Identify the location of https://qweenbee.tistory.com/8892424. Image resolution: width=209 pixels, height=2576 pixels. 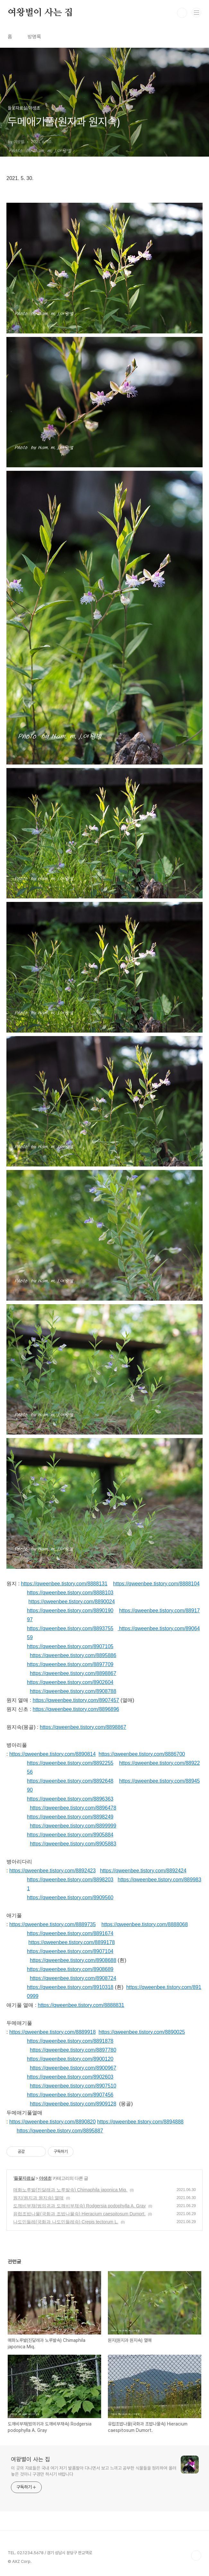
(143, 1870).